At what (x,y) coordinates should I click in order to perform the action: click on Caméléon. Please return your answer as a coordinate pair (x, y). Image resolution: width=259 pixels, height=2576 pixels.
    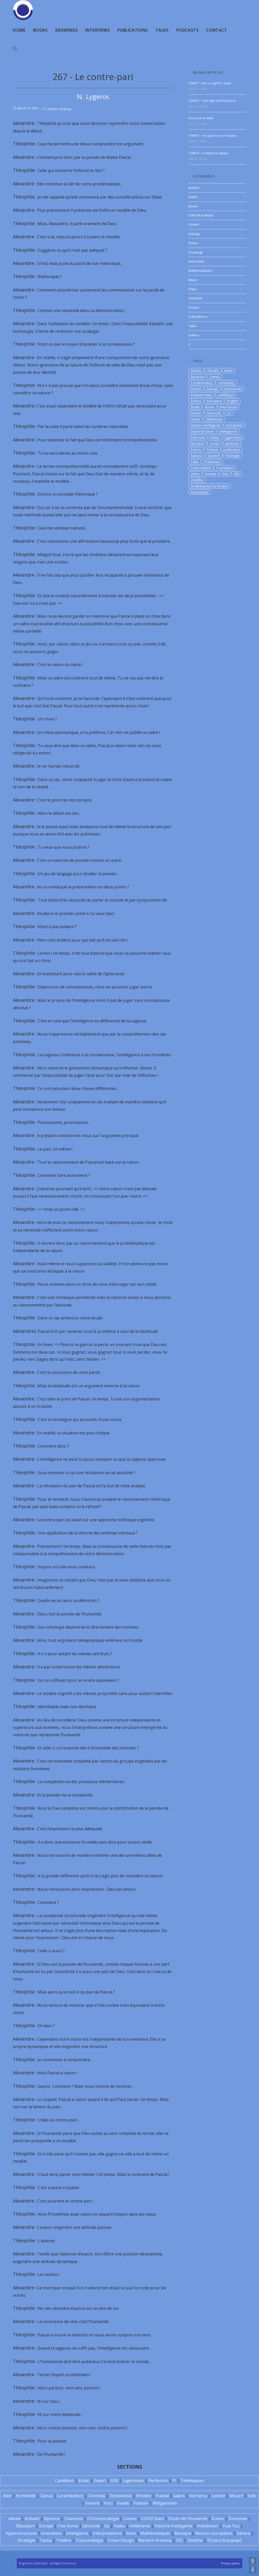
    Looking at the image, I should click on (64, 2480).